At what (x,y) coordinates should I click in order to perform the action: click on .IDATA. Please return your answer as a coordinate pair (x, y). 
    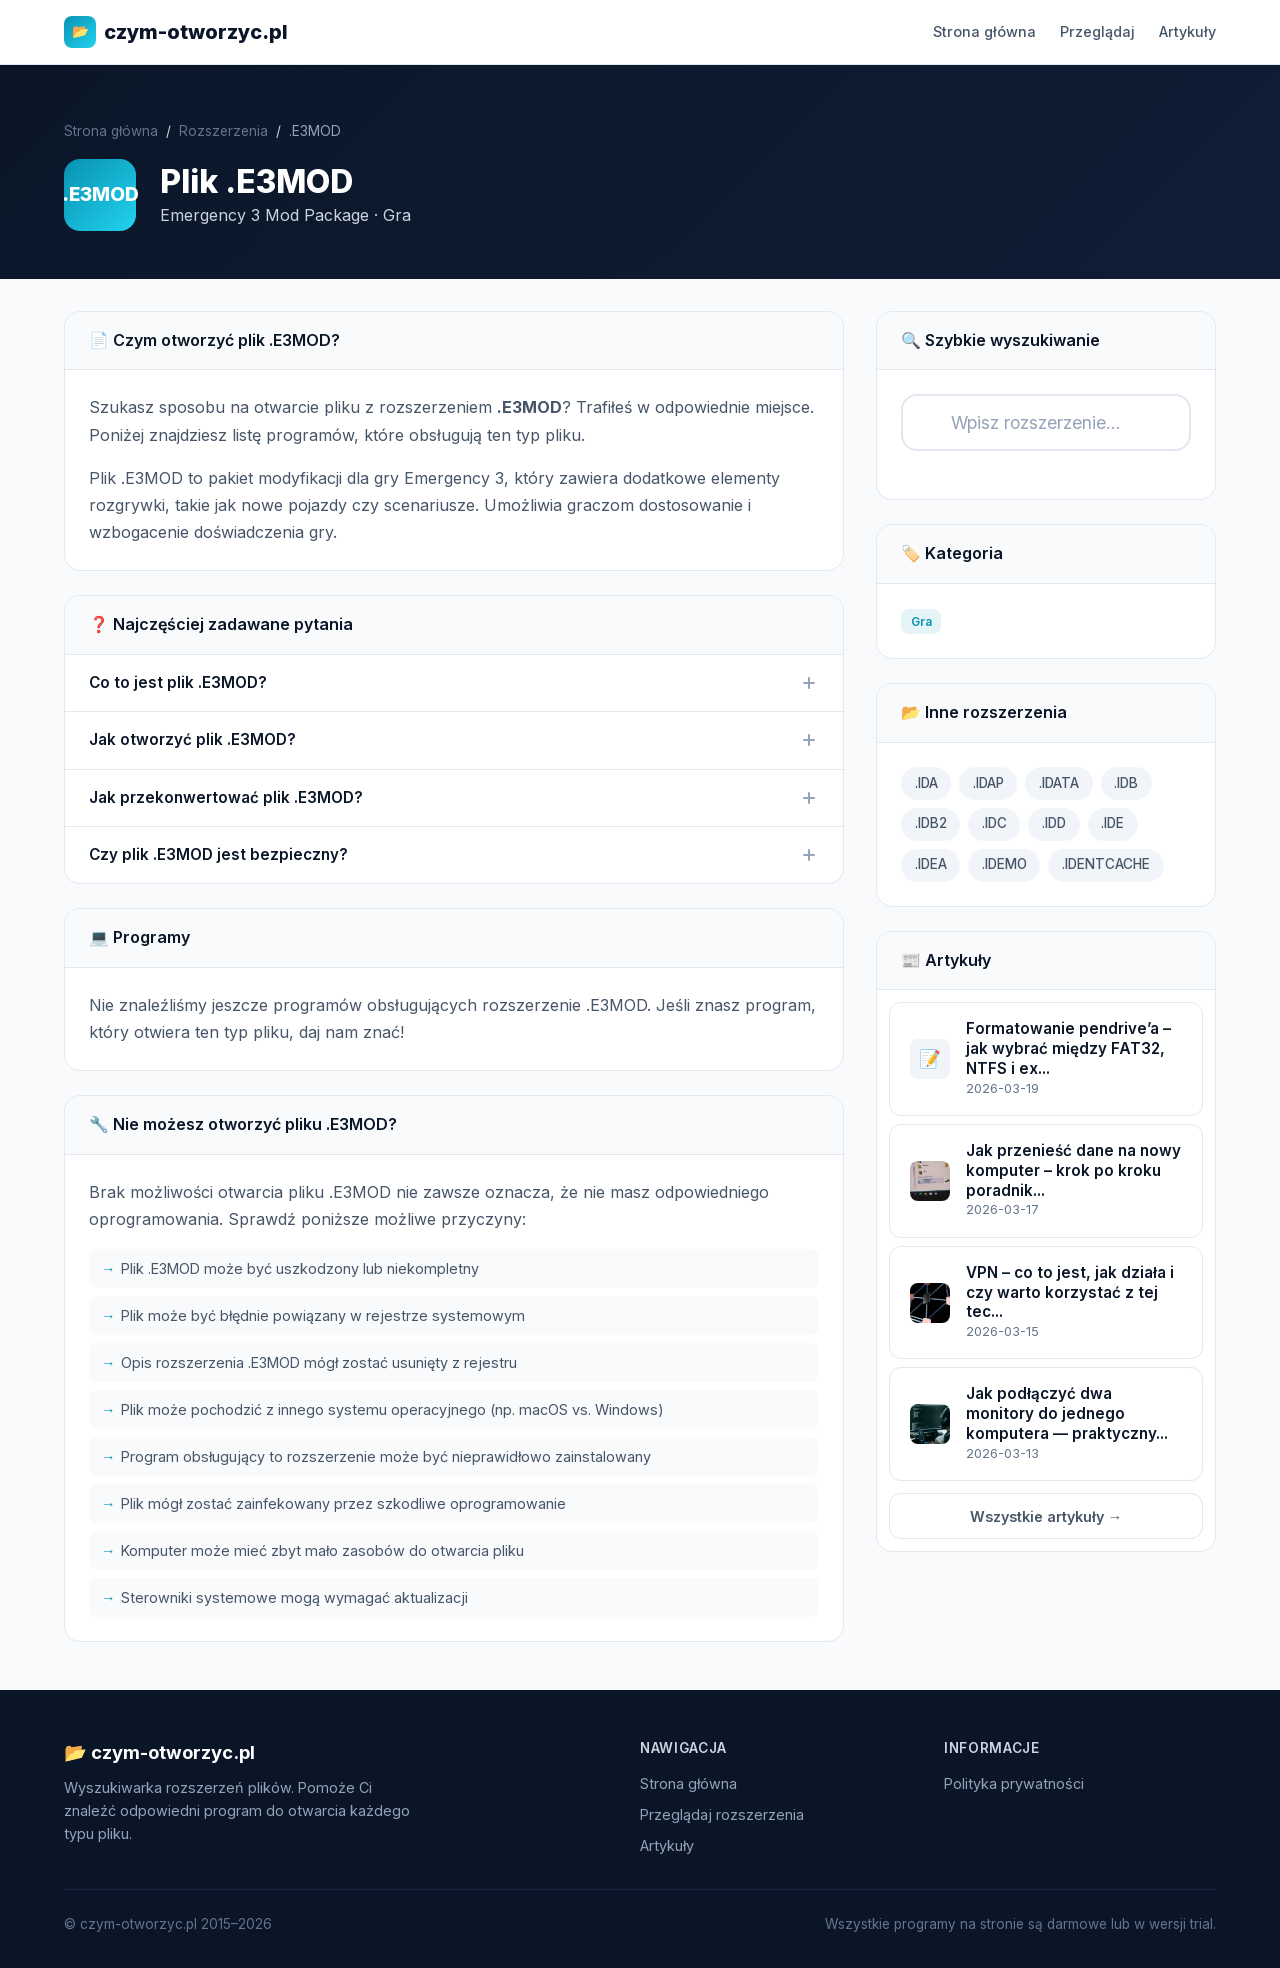
    Looking at the image, I should click on (1059, 783).